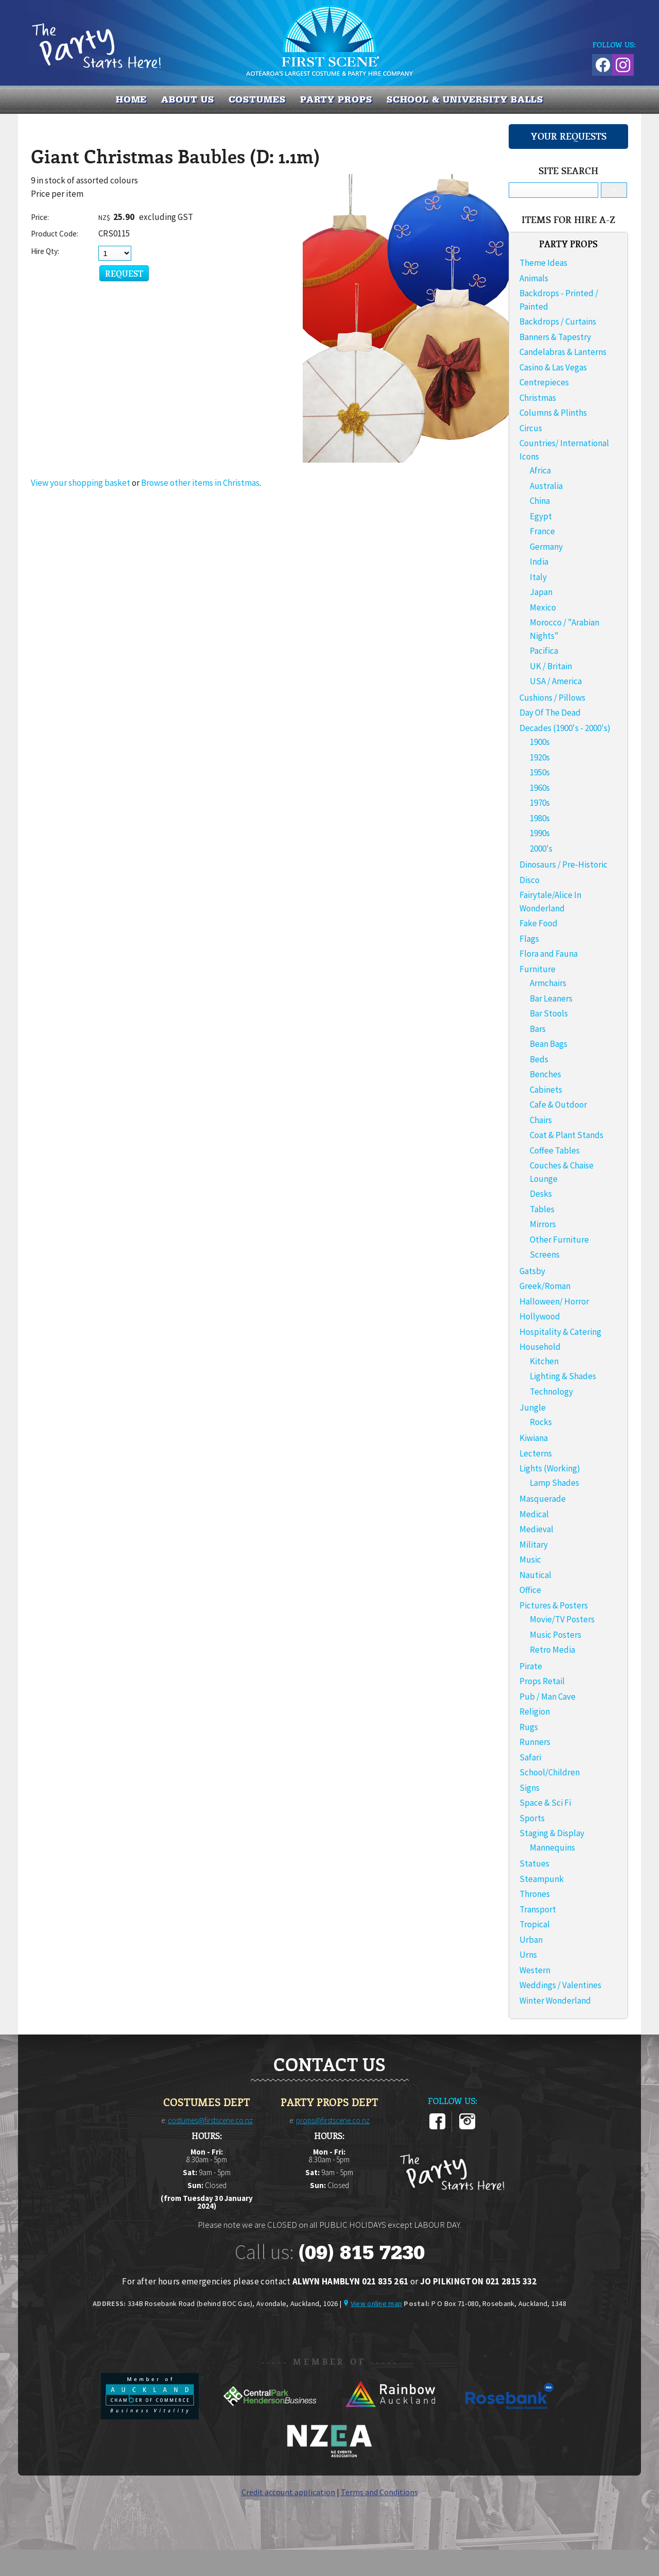 The width and height of the screenshot is (659, 2576). What do you see at coordinates (532, 1271) in the screenshot?
I see `Gatsby` at bounding box center [532, 1271].